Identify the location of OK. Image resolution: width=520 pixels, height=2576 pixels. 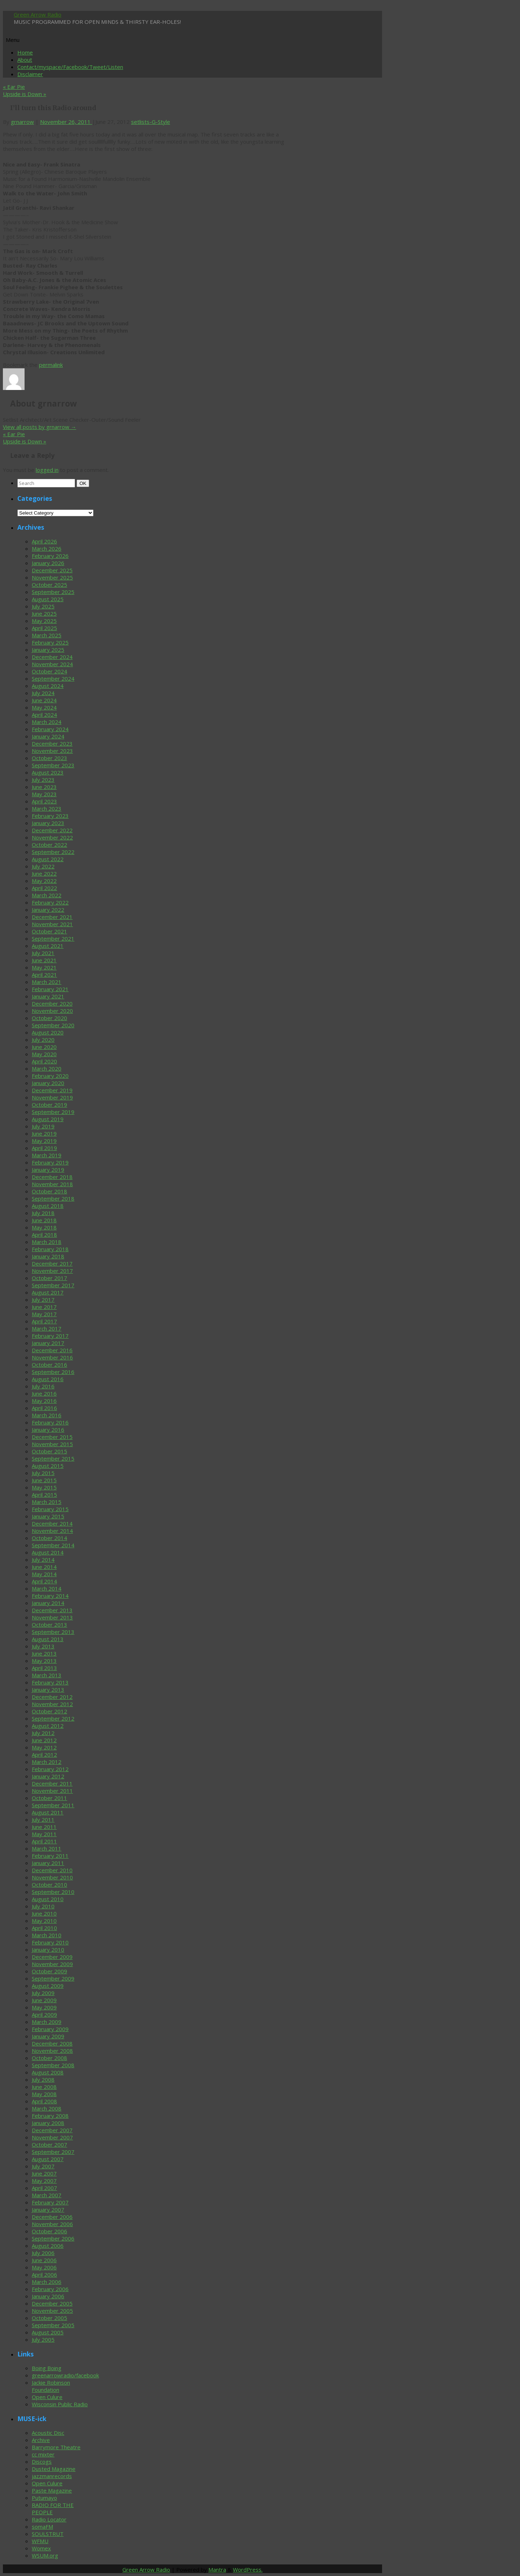
(84, 483).